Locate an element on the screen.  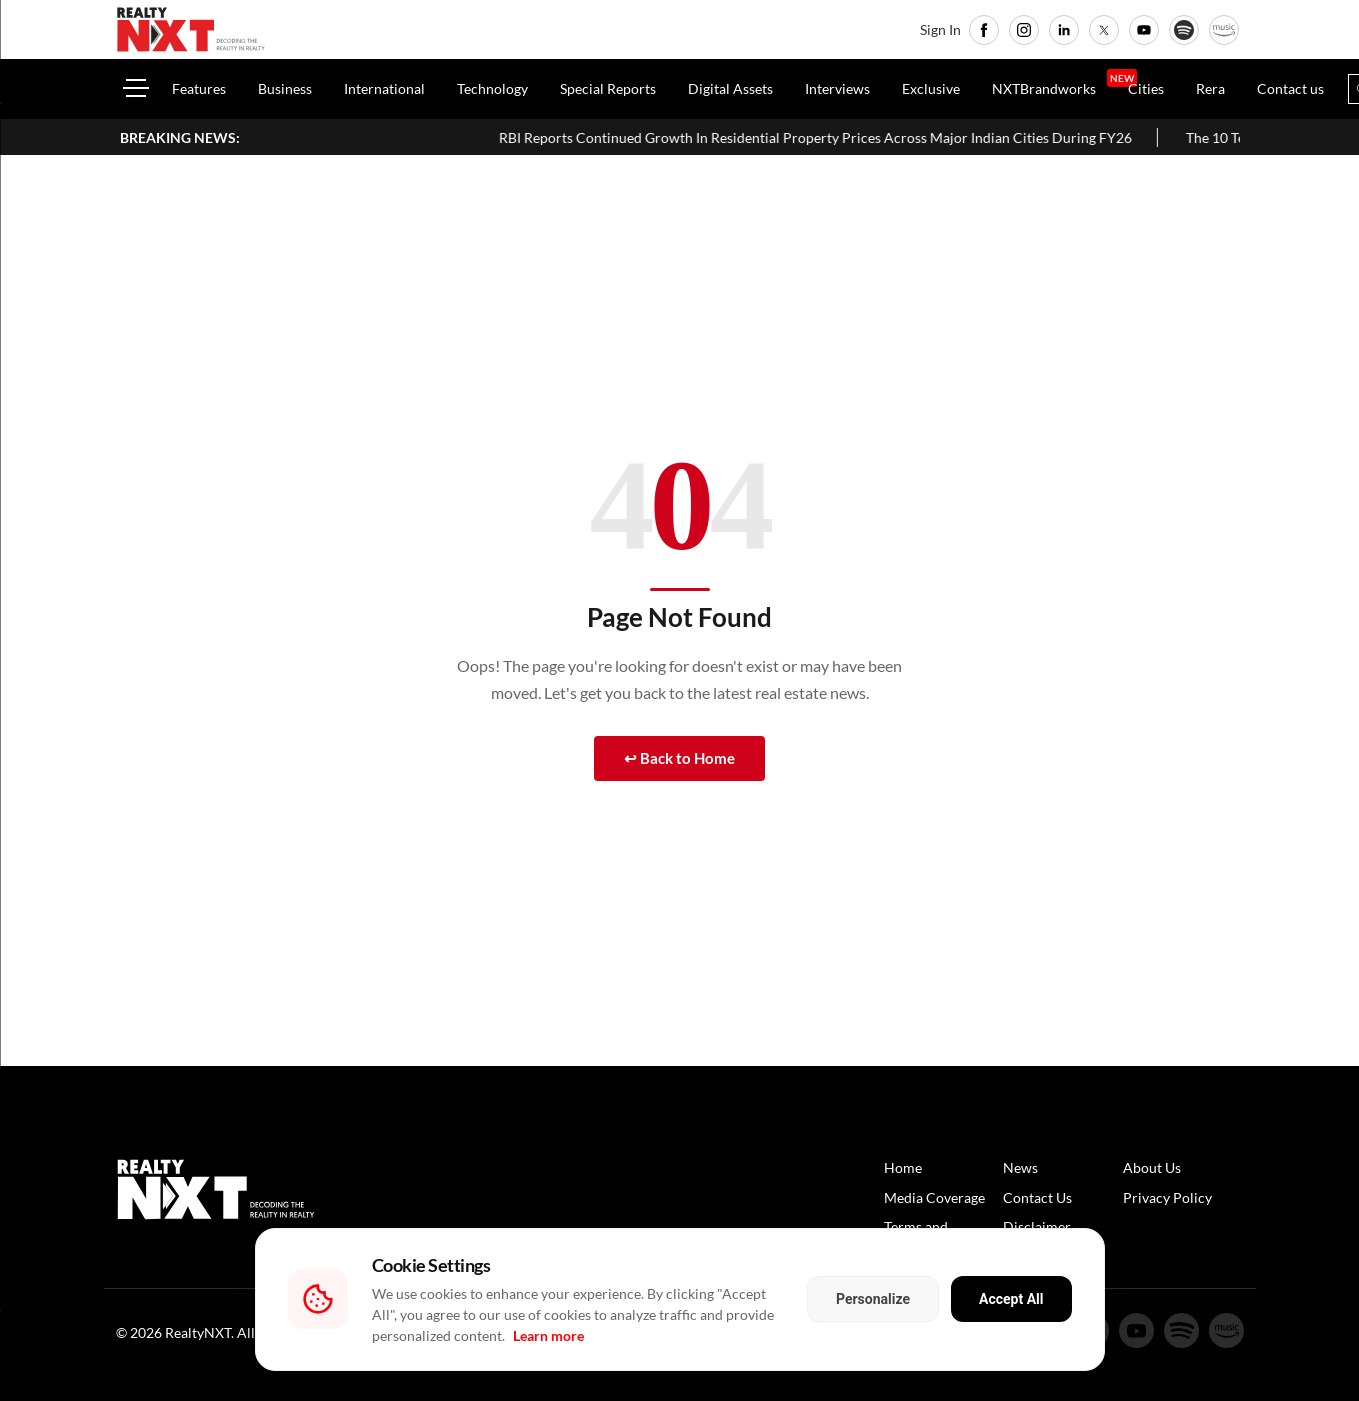
RBI Reports Continued Growth In Residential Property Prices Across Major Indian Cities During FY26 is located at coordinates (932, 137).